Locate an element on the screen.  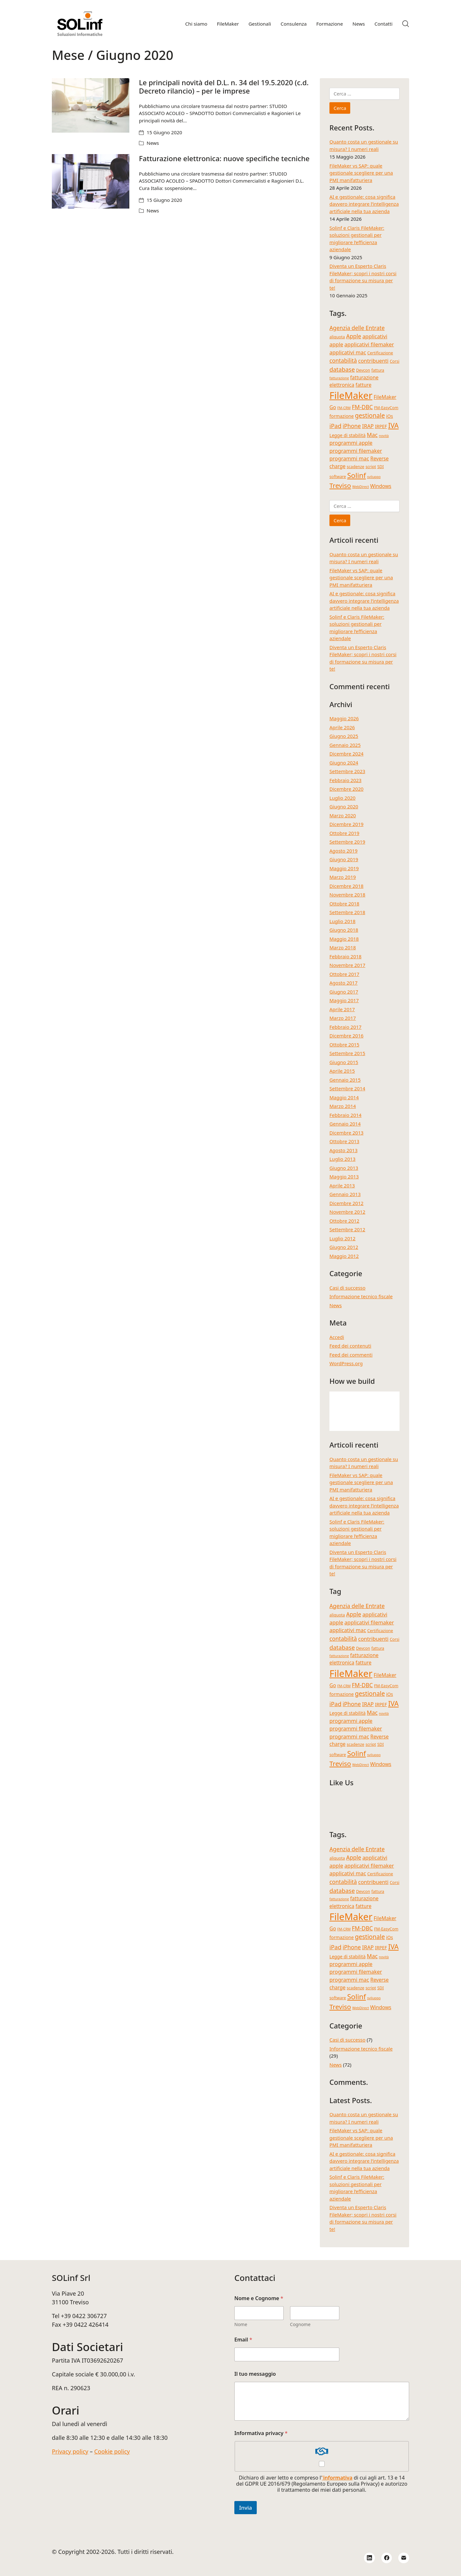
Corsi [Corsi (4 elementi)] is located at coordinates (394, 361).